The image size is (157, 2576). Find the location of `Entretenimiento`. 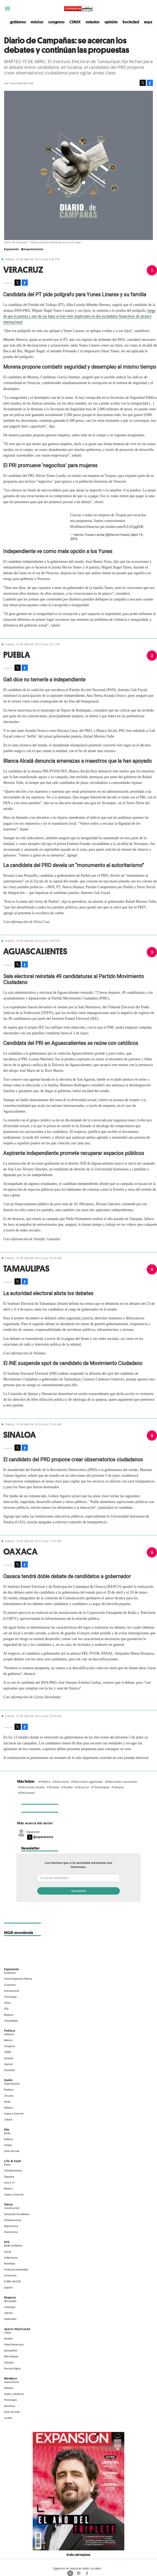

Entretenimiento is located at coordinates (13, 2170).